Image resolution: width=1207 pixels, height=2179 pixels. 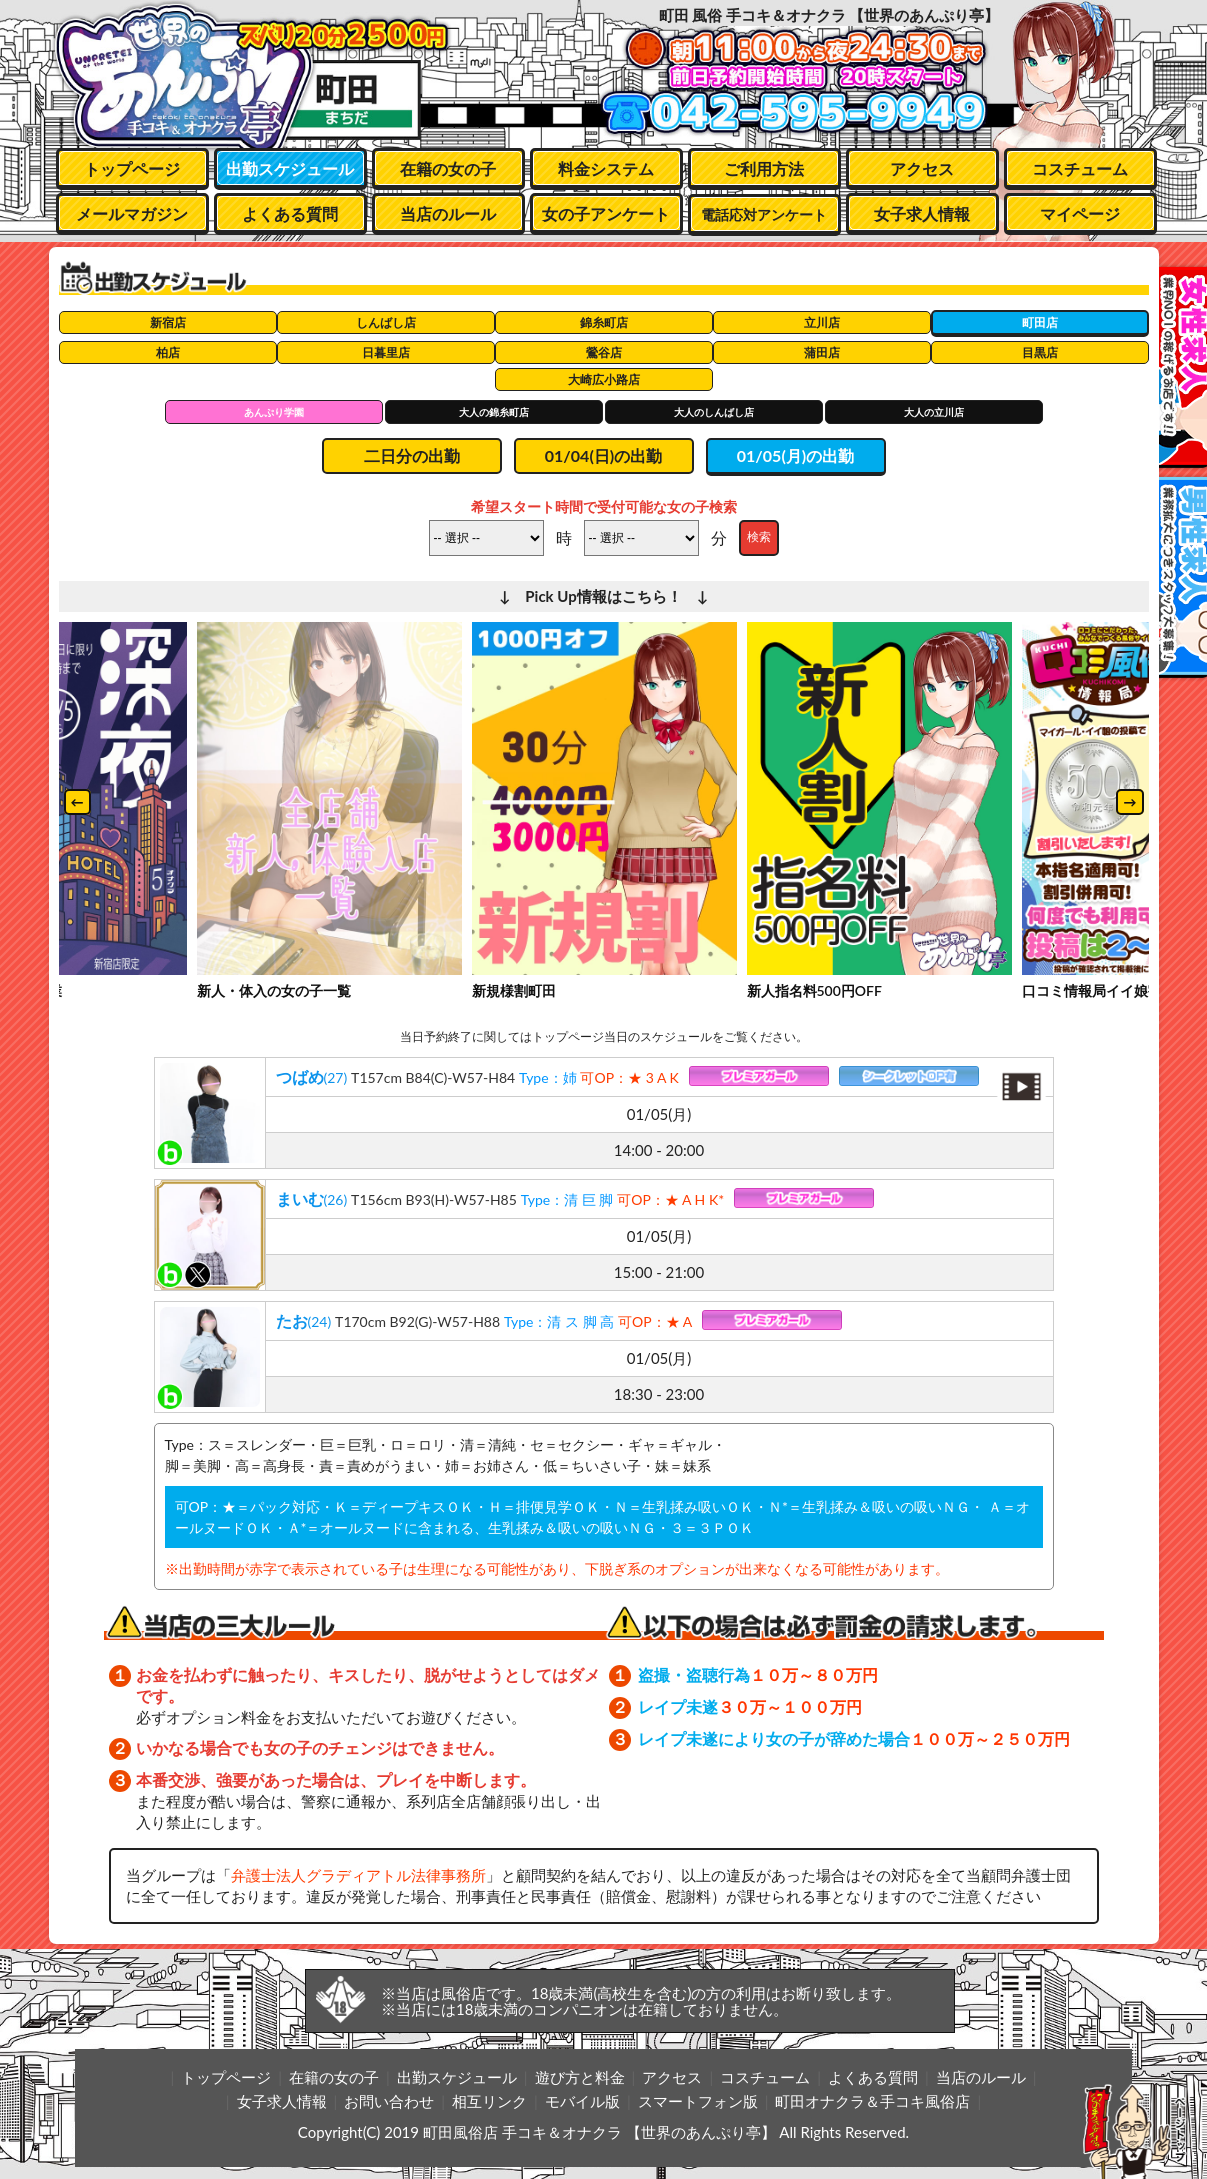 I want to click on 女の子アンケート, so click(x=606, y=213).